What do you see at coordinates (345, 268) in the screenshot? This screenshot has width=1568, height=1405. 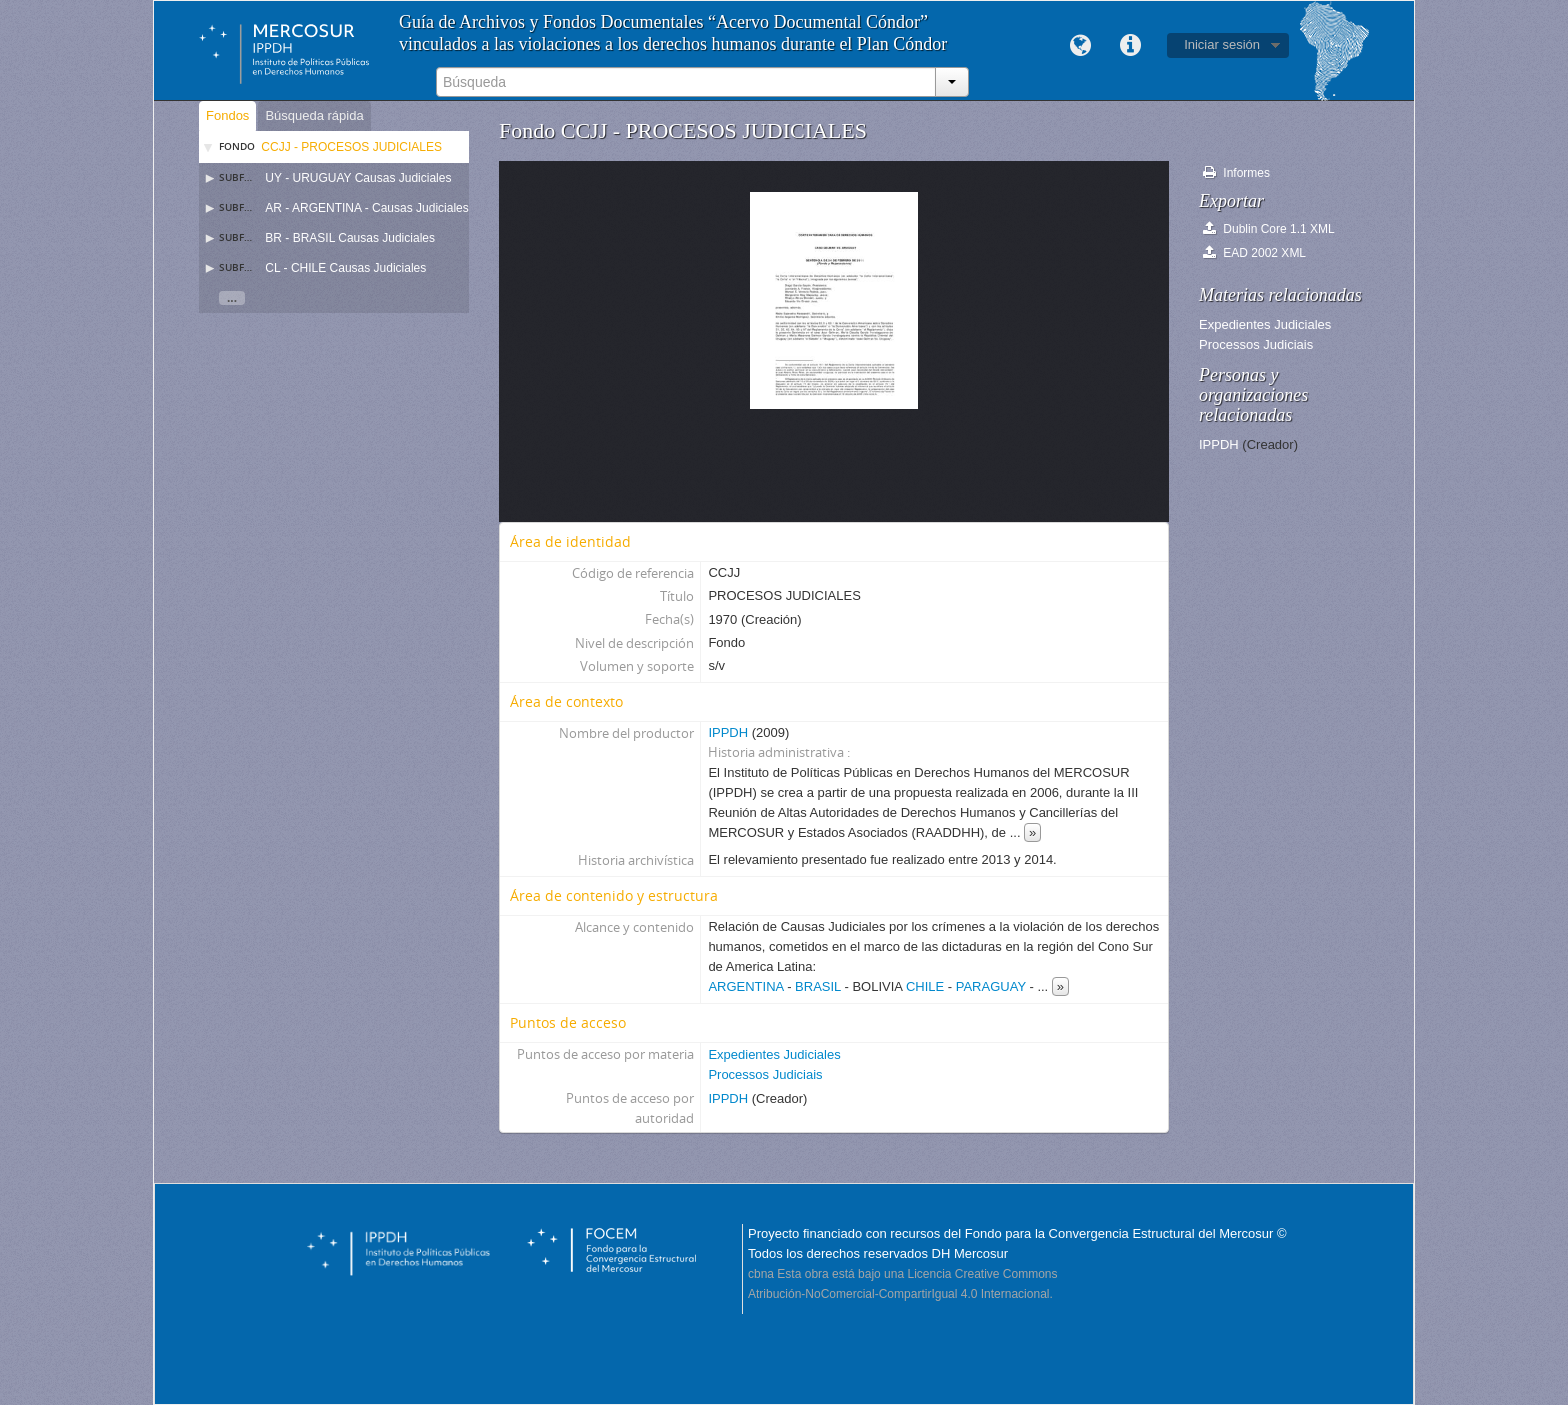 I see `CL - CHILE Causas Judiciales` at bounding box center [345, 268].